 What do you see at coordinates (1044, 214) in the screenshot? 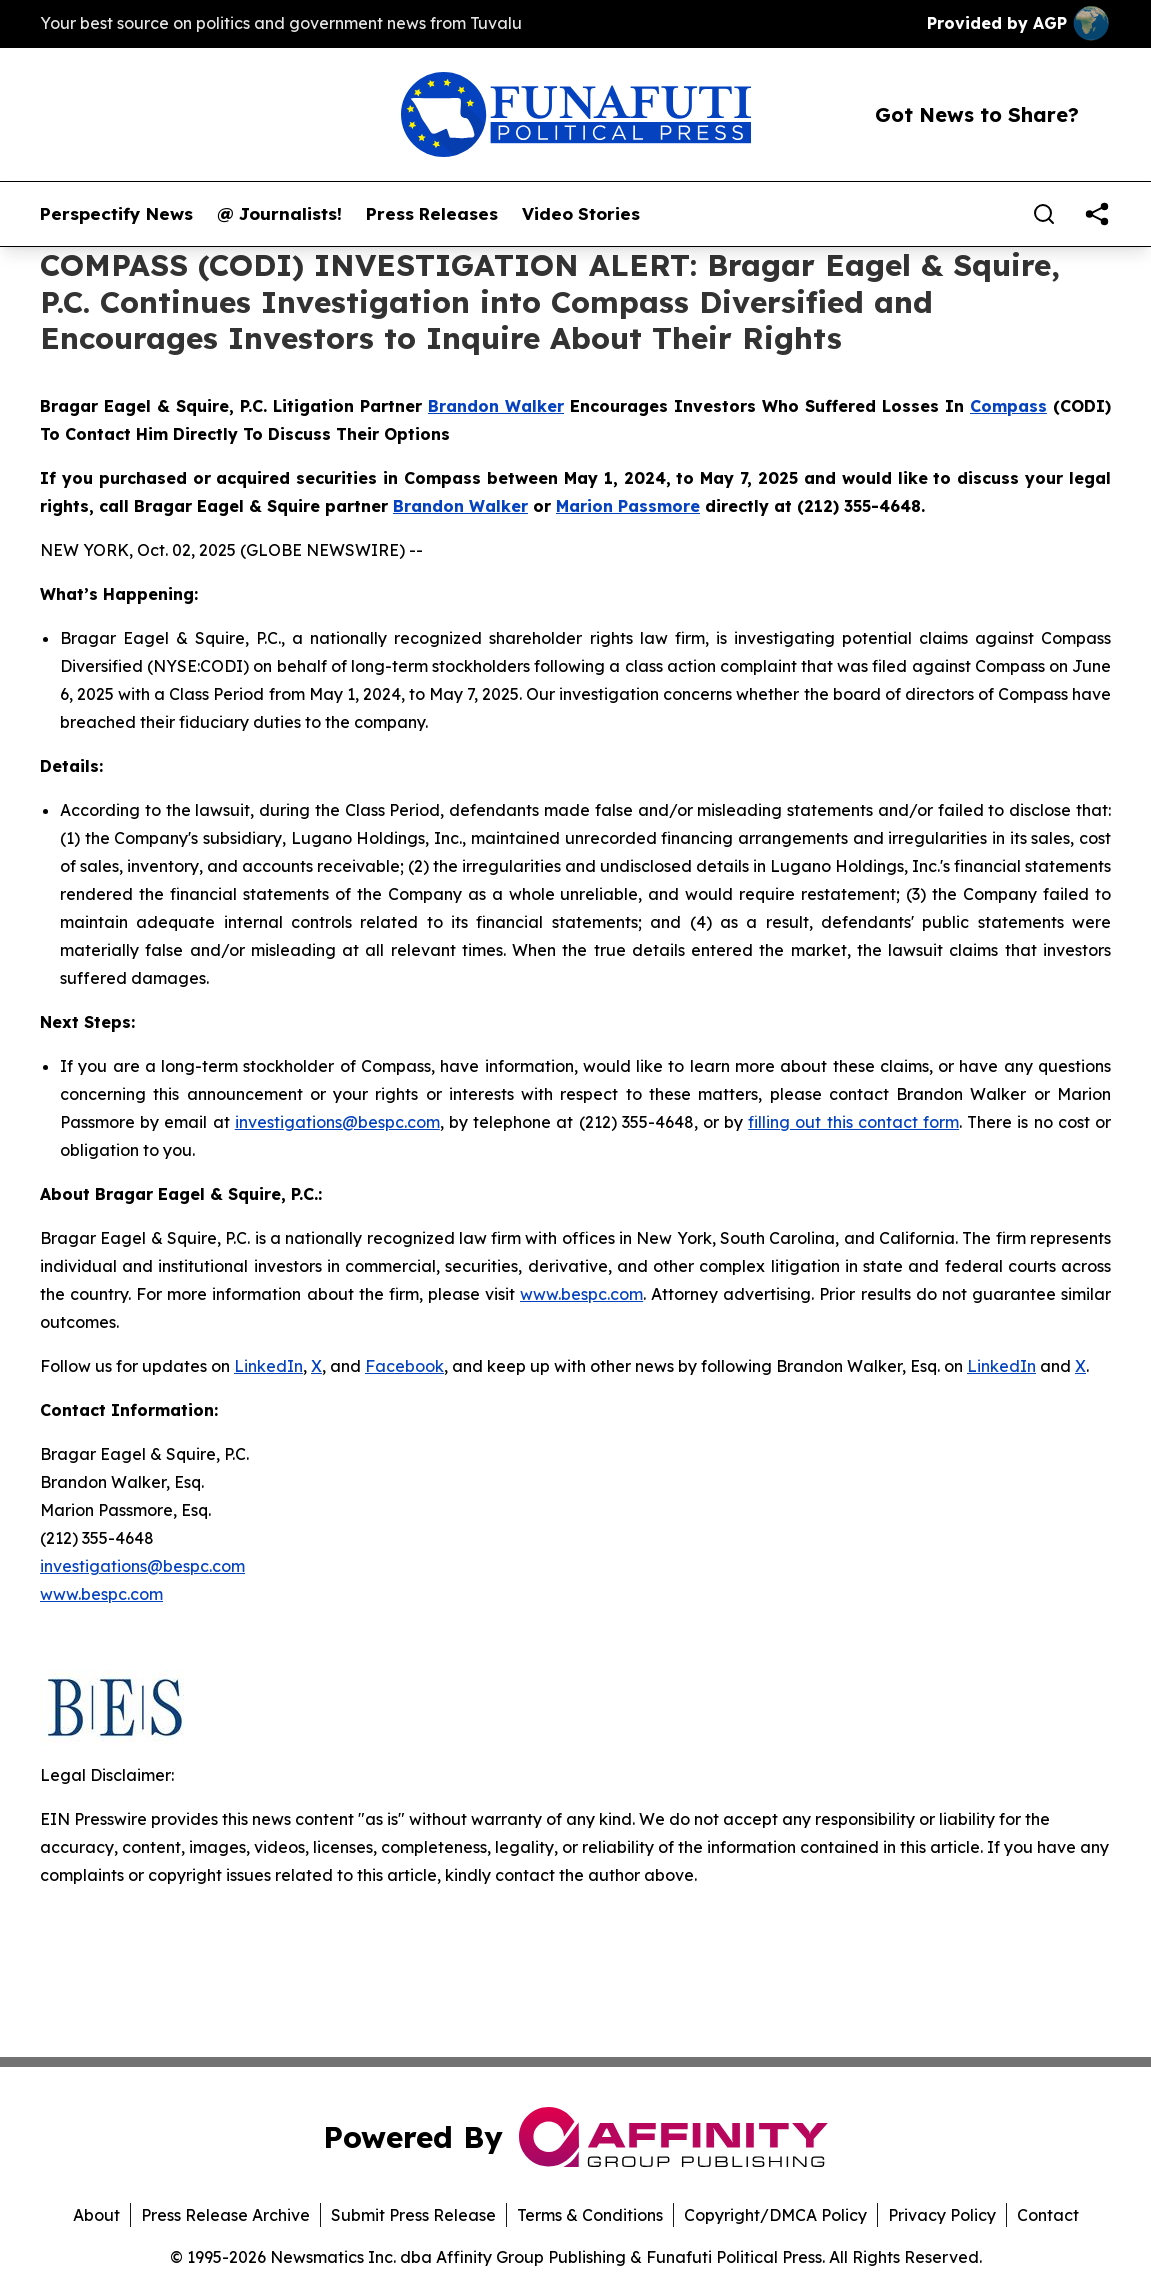
I see `[Search]` at bounding box center [1044, 214].